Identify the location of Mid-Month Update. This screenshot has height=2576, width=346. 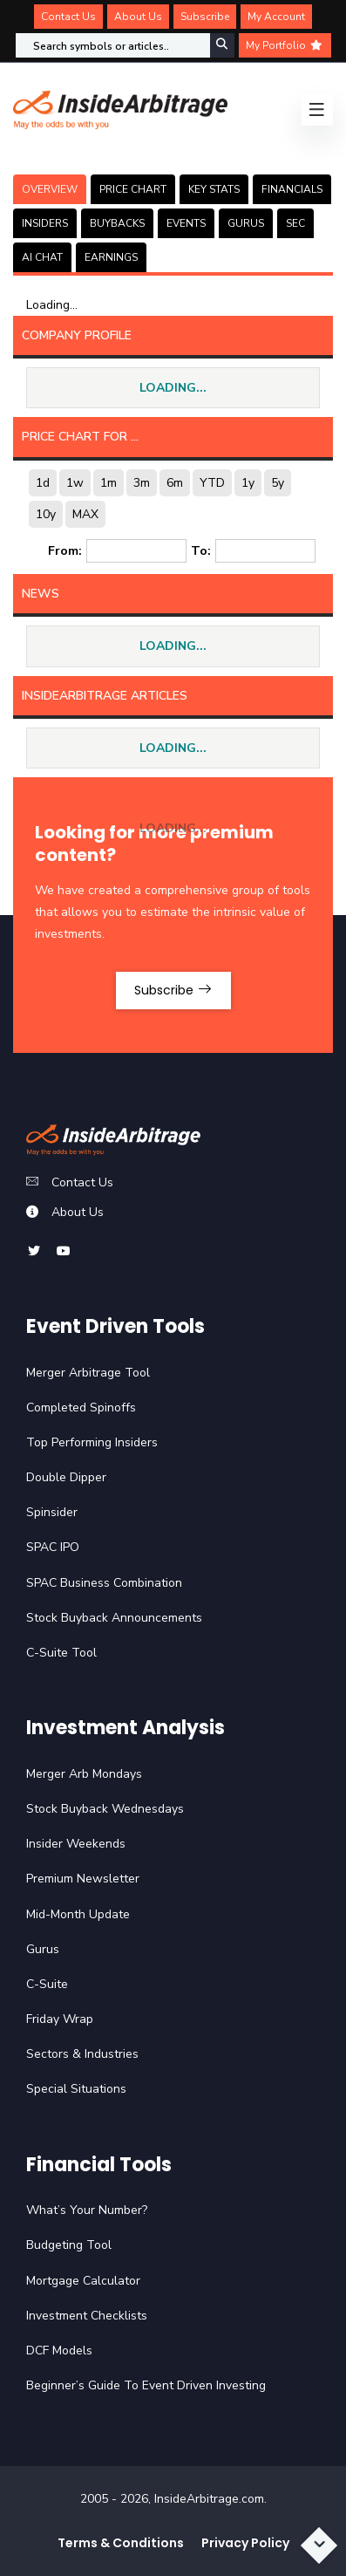
(78, 1914).